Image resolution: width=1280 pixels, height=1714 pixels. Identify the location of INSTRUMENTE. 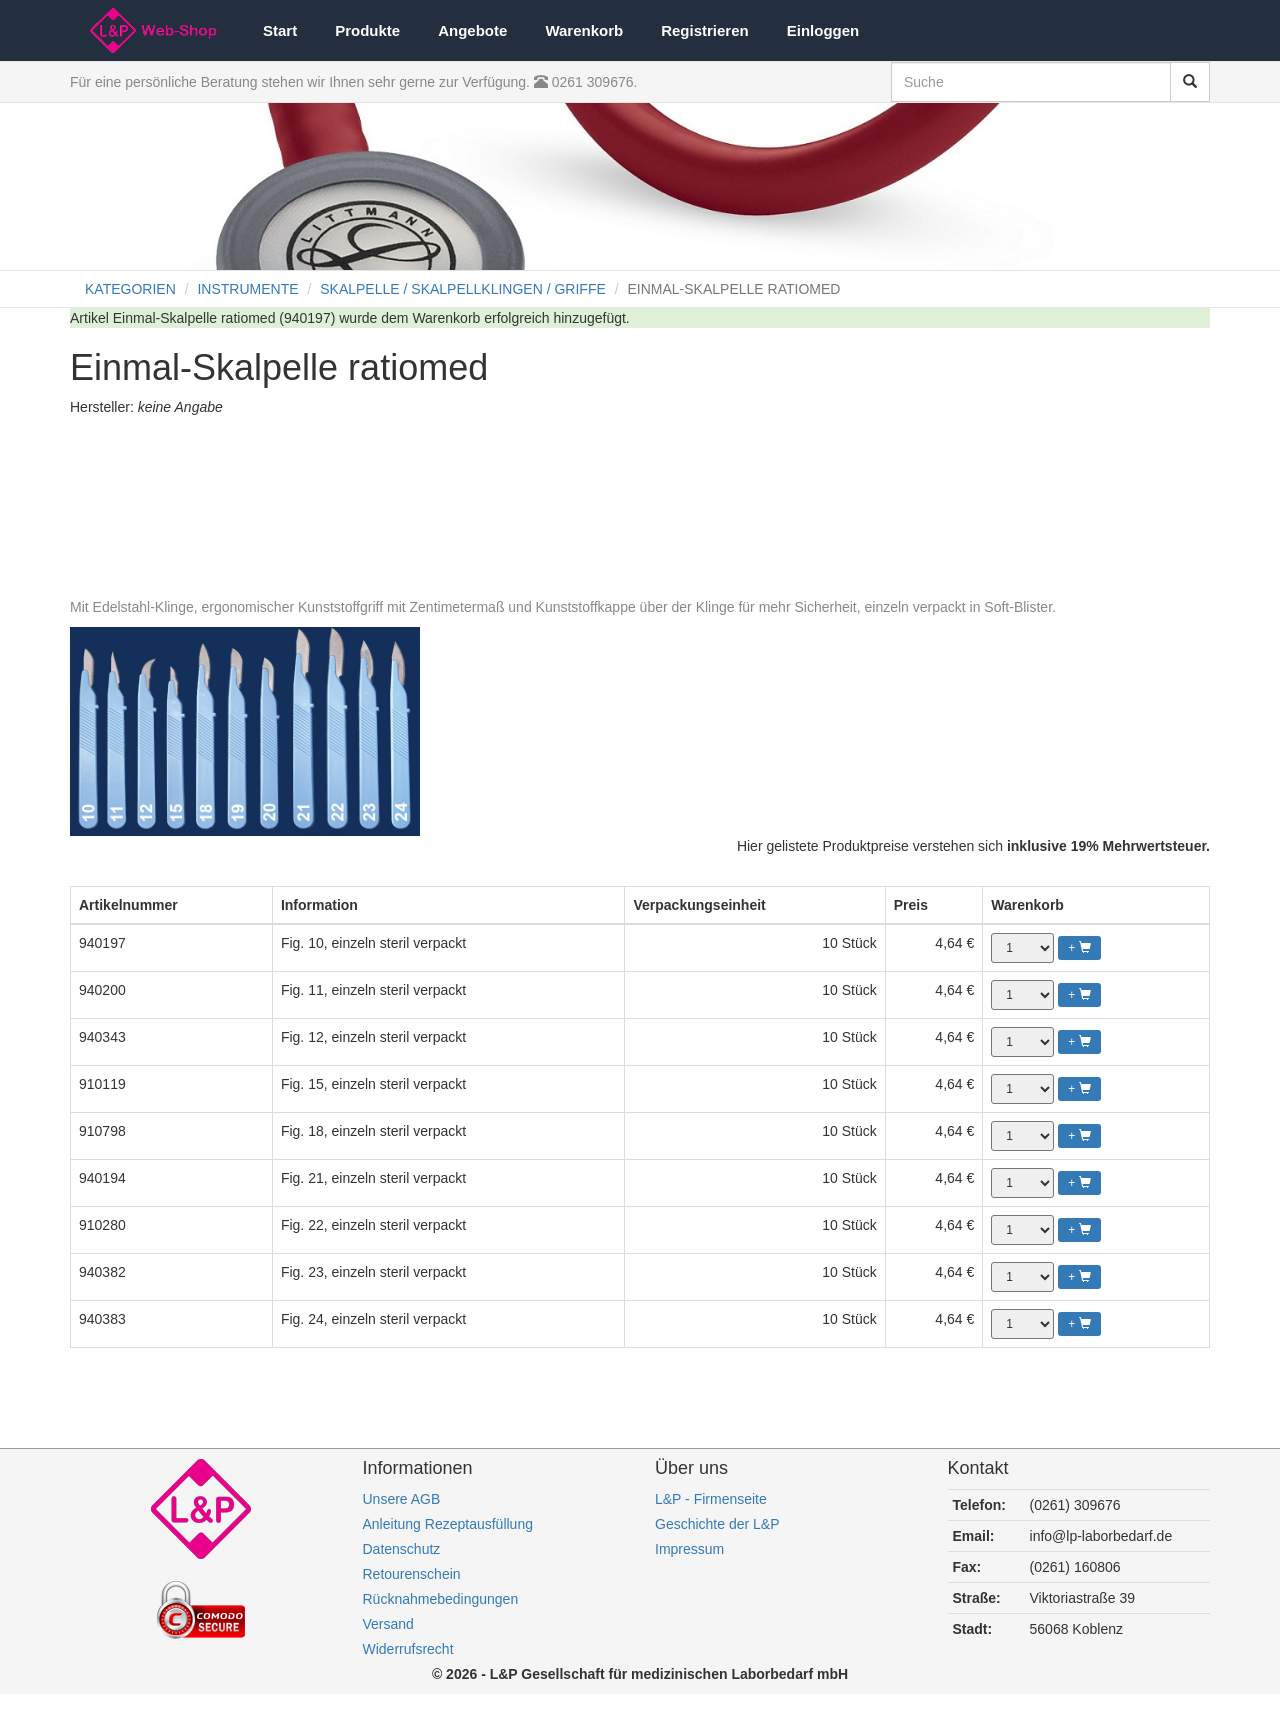
(247, 289).